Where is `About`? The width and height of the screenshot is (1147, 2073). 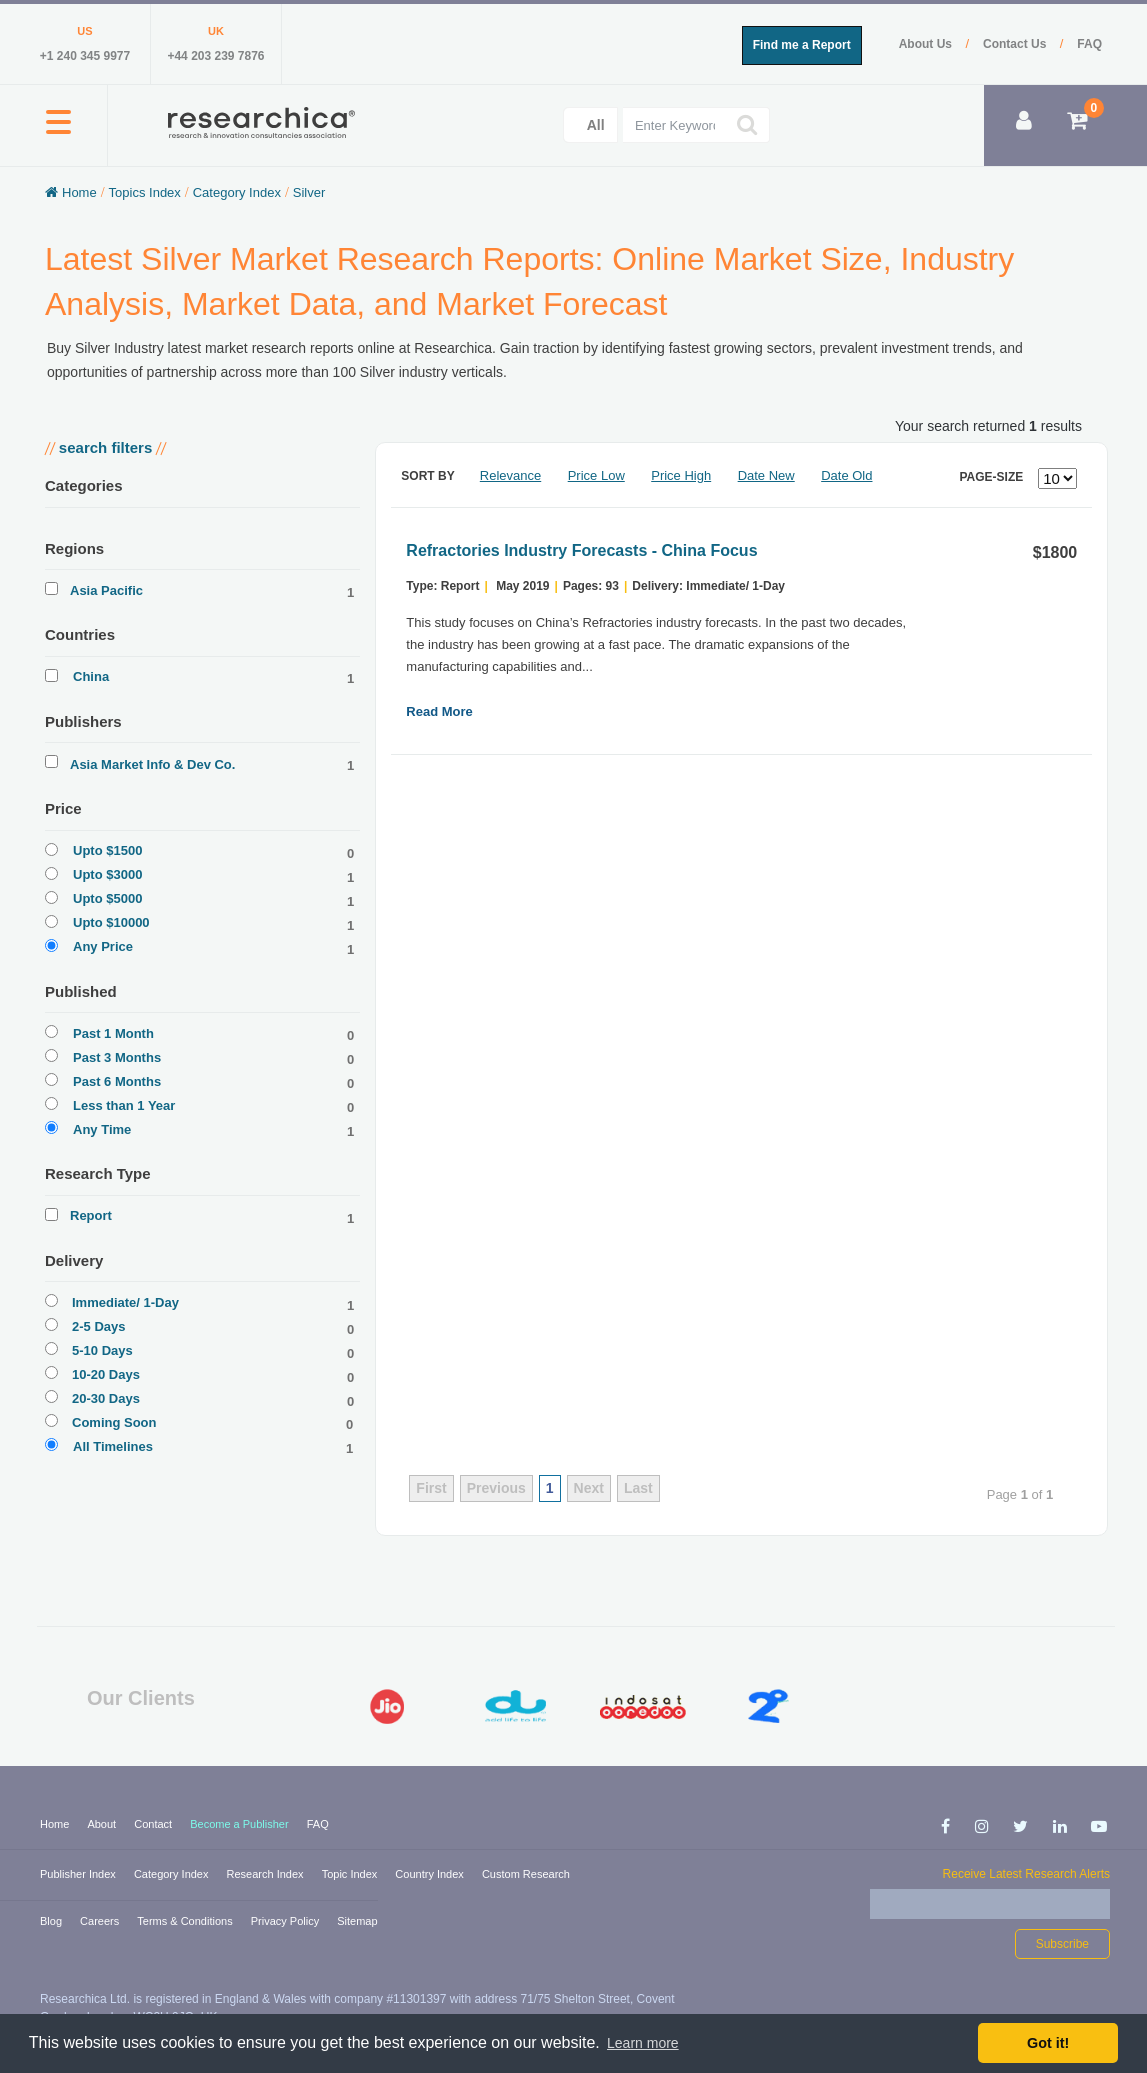
About is located at coordinates (103, 1824).